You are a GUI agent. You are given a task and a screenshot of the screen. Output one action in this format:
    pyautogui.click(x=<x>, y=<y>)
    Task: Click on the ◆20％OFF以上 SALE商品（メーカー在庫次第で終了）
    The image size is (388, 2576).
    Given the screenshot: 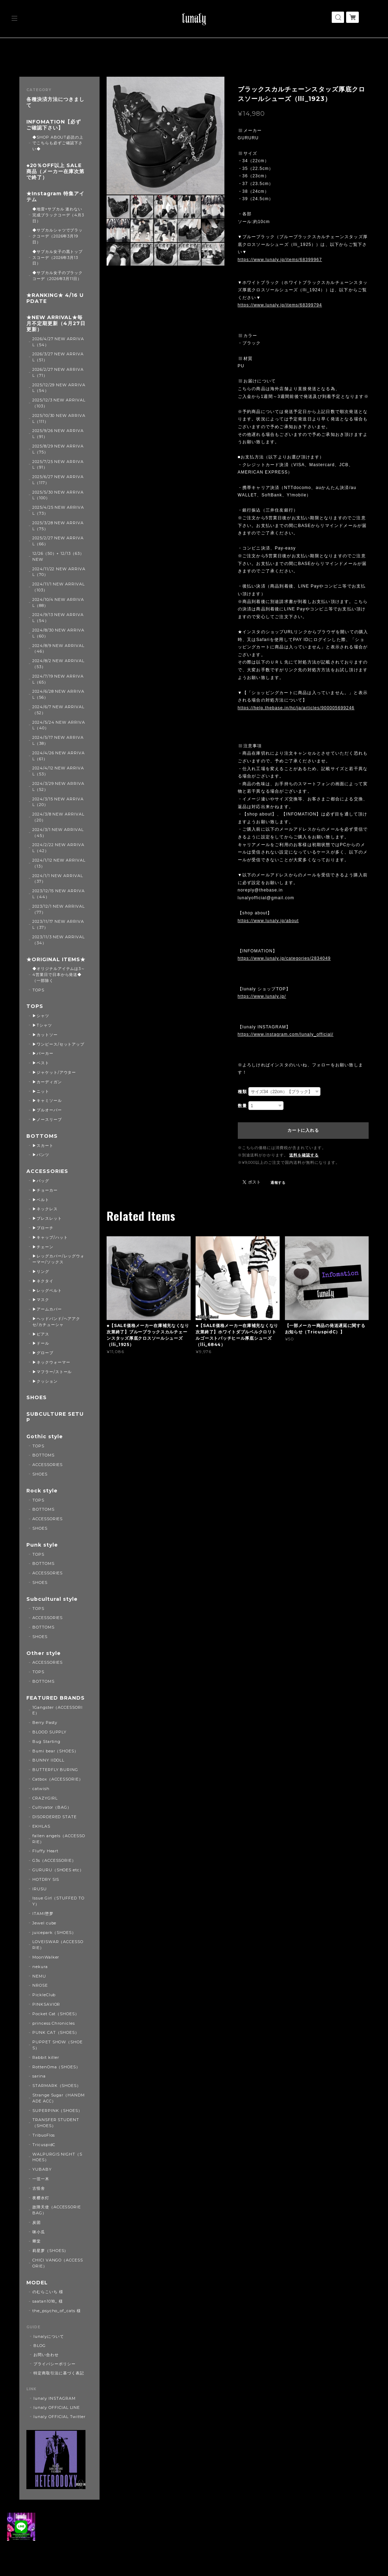 What is the action you would take?
    pyautogui.click(x=55, y=171)
    